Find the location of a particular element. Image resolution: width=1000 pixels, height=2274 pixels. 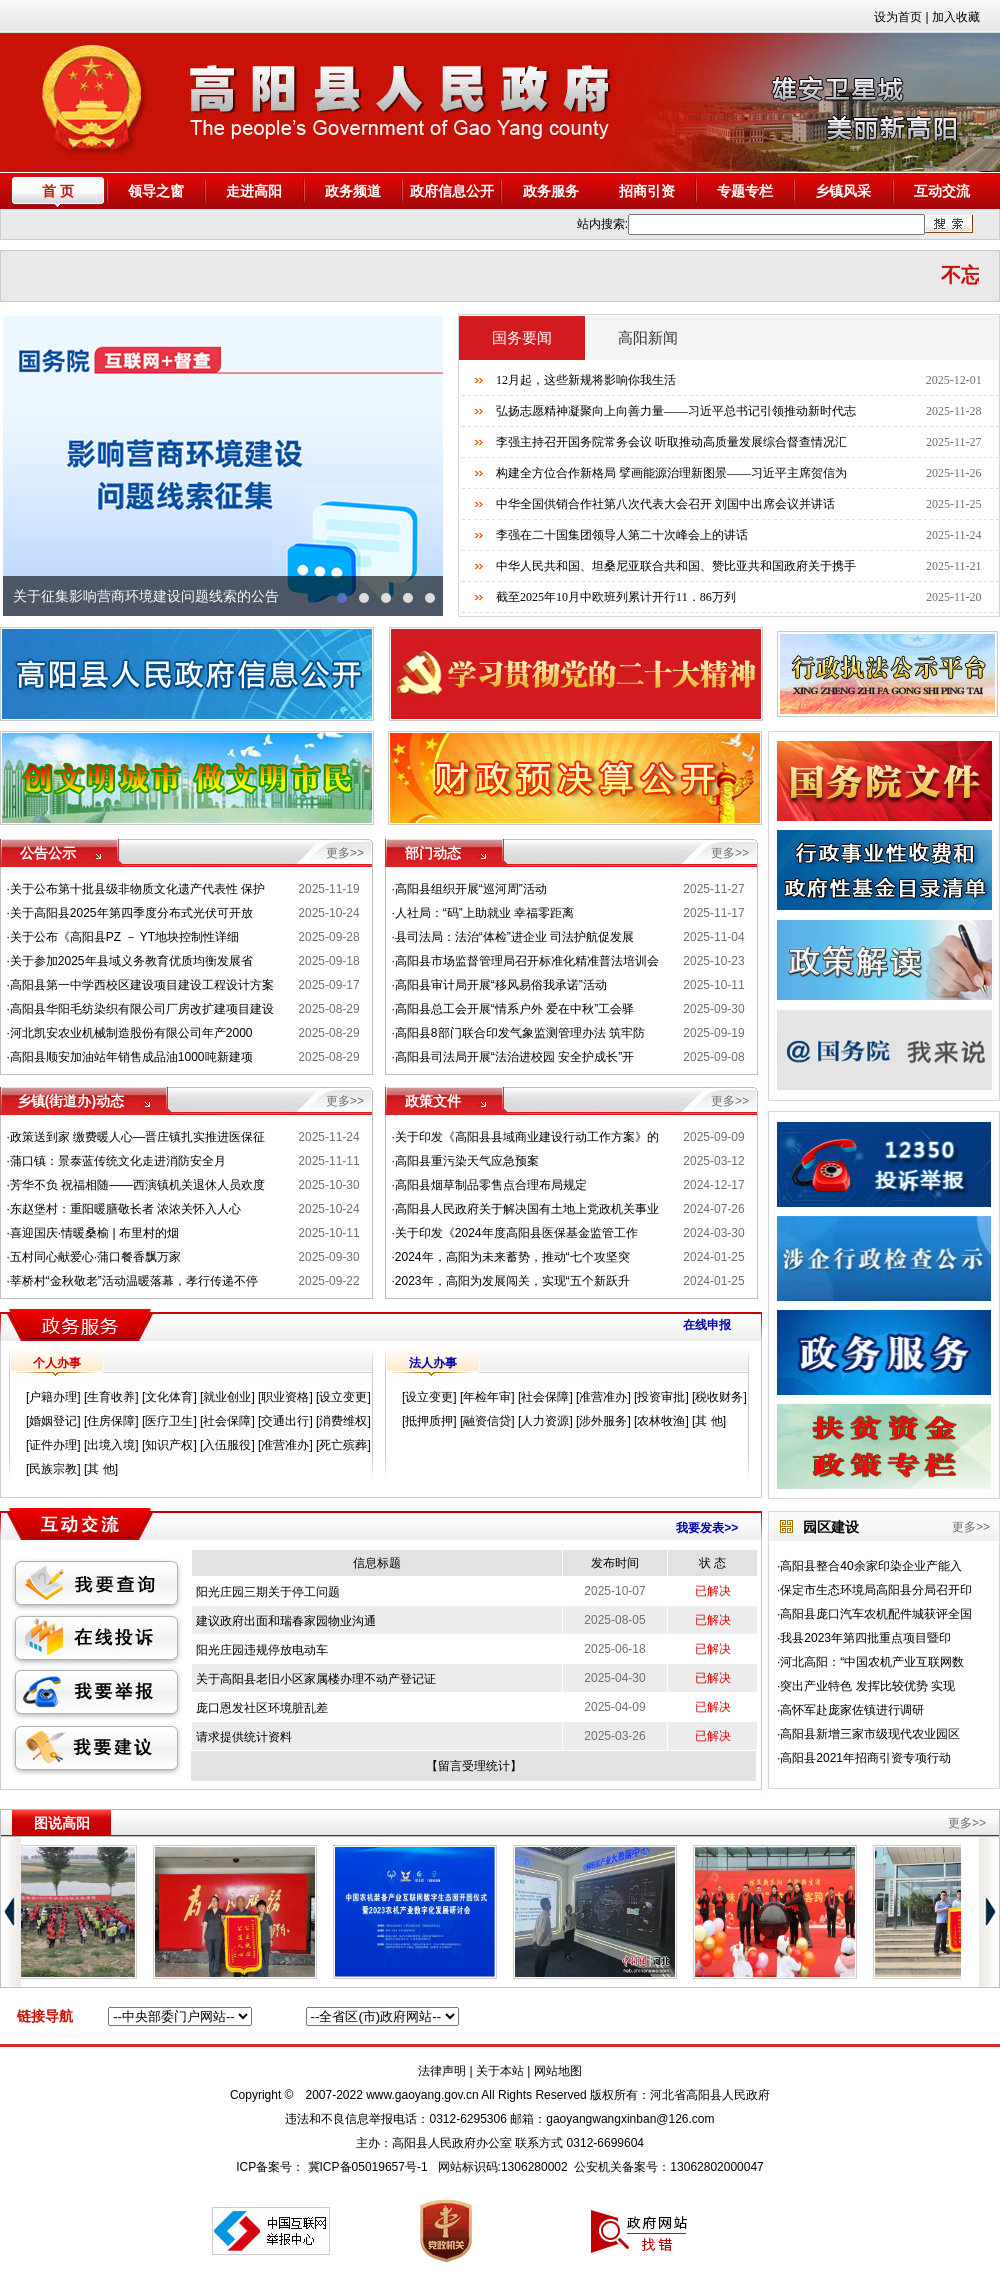

设为首页 is located at coordinates (898, 17).